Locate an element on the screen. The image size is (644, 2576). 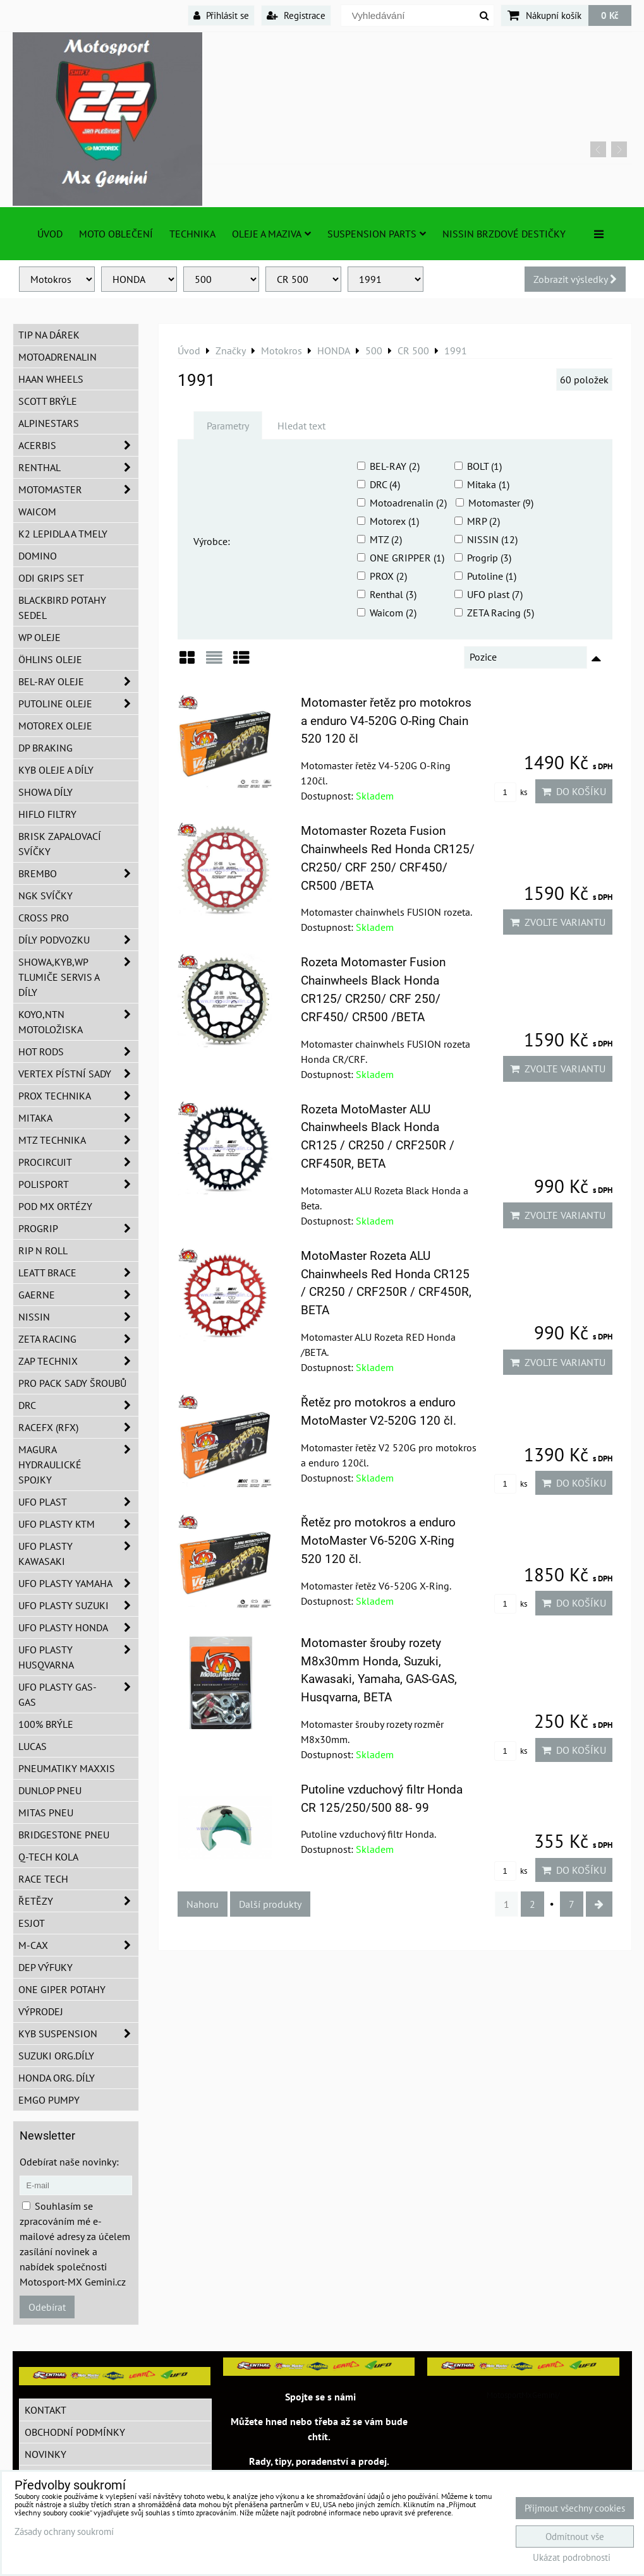
Přijmout všechny cookies is located at coordinates (575, 2508).